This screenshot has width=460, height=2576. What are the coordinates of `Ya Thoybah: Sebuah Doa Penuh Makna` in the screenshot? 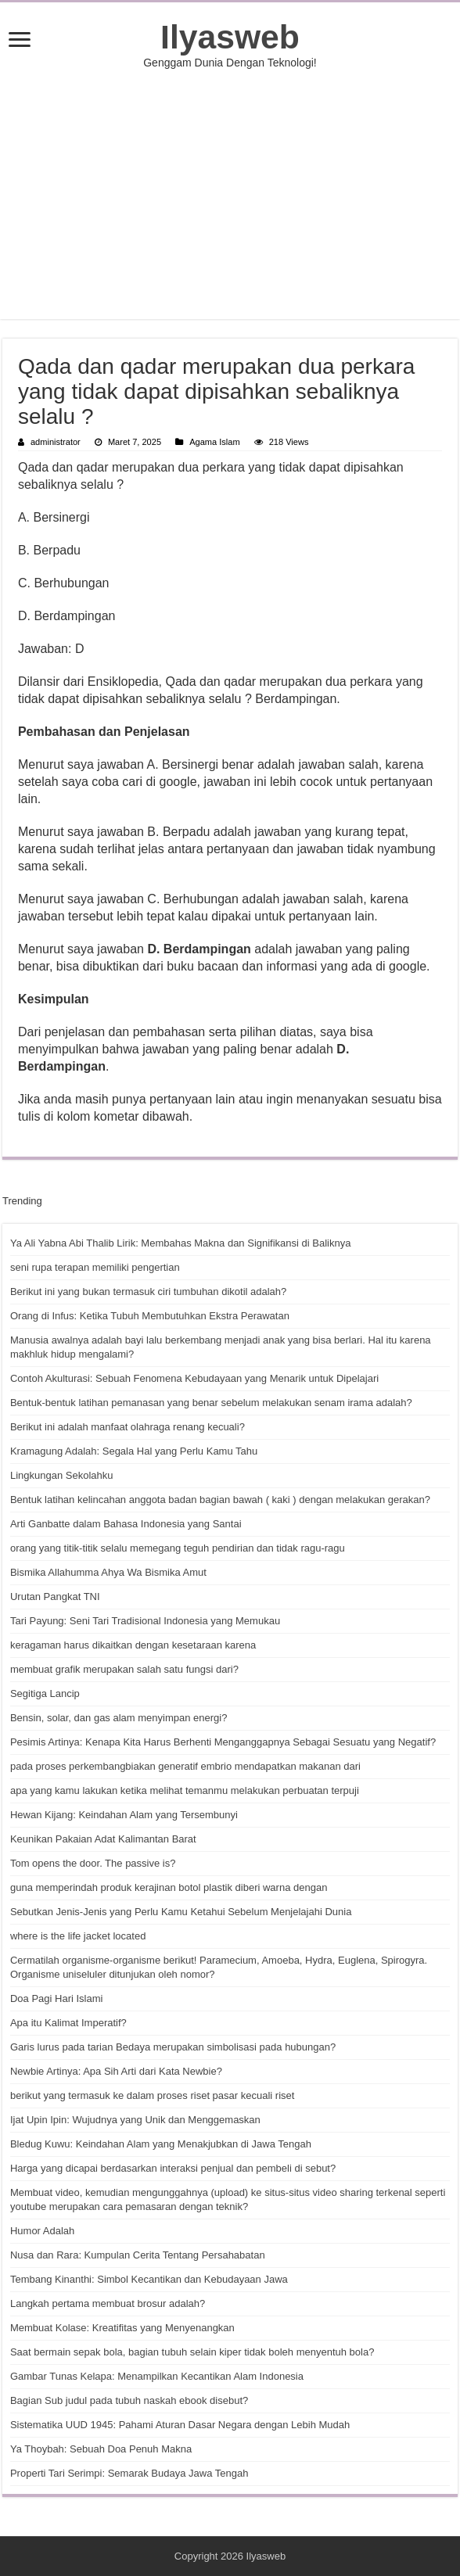 It's located at (101, 2449).